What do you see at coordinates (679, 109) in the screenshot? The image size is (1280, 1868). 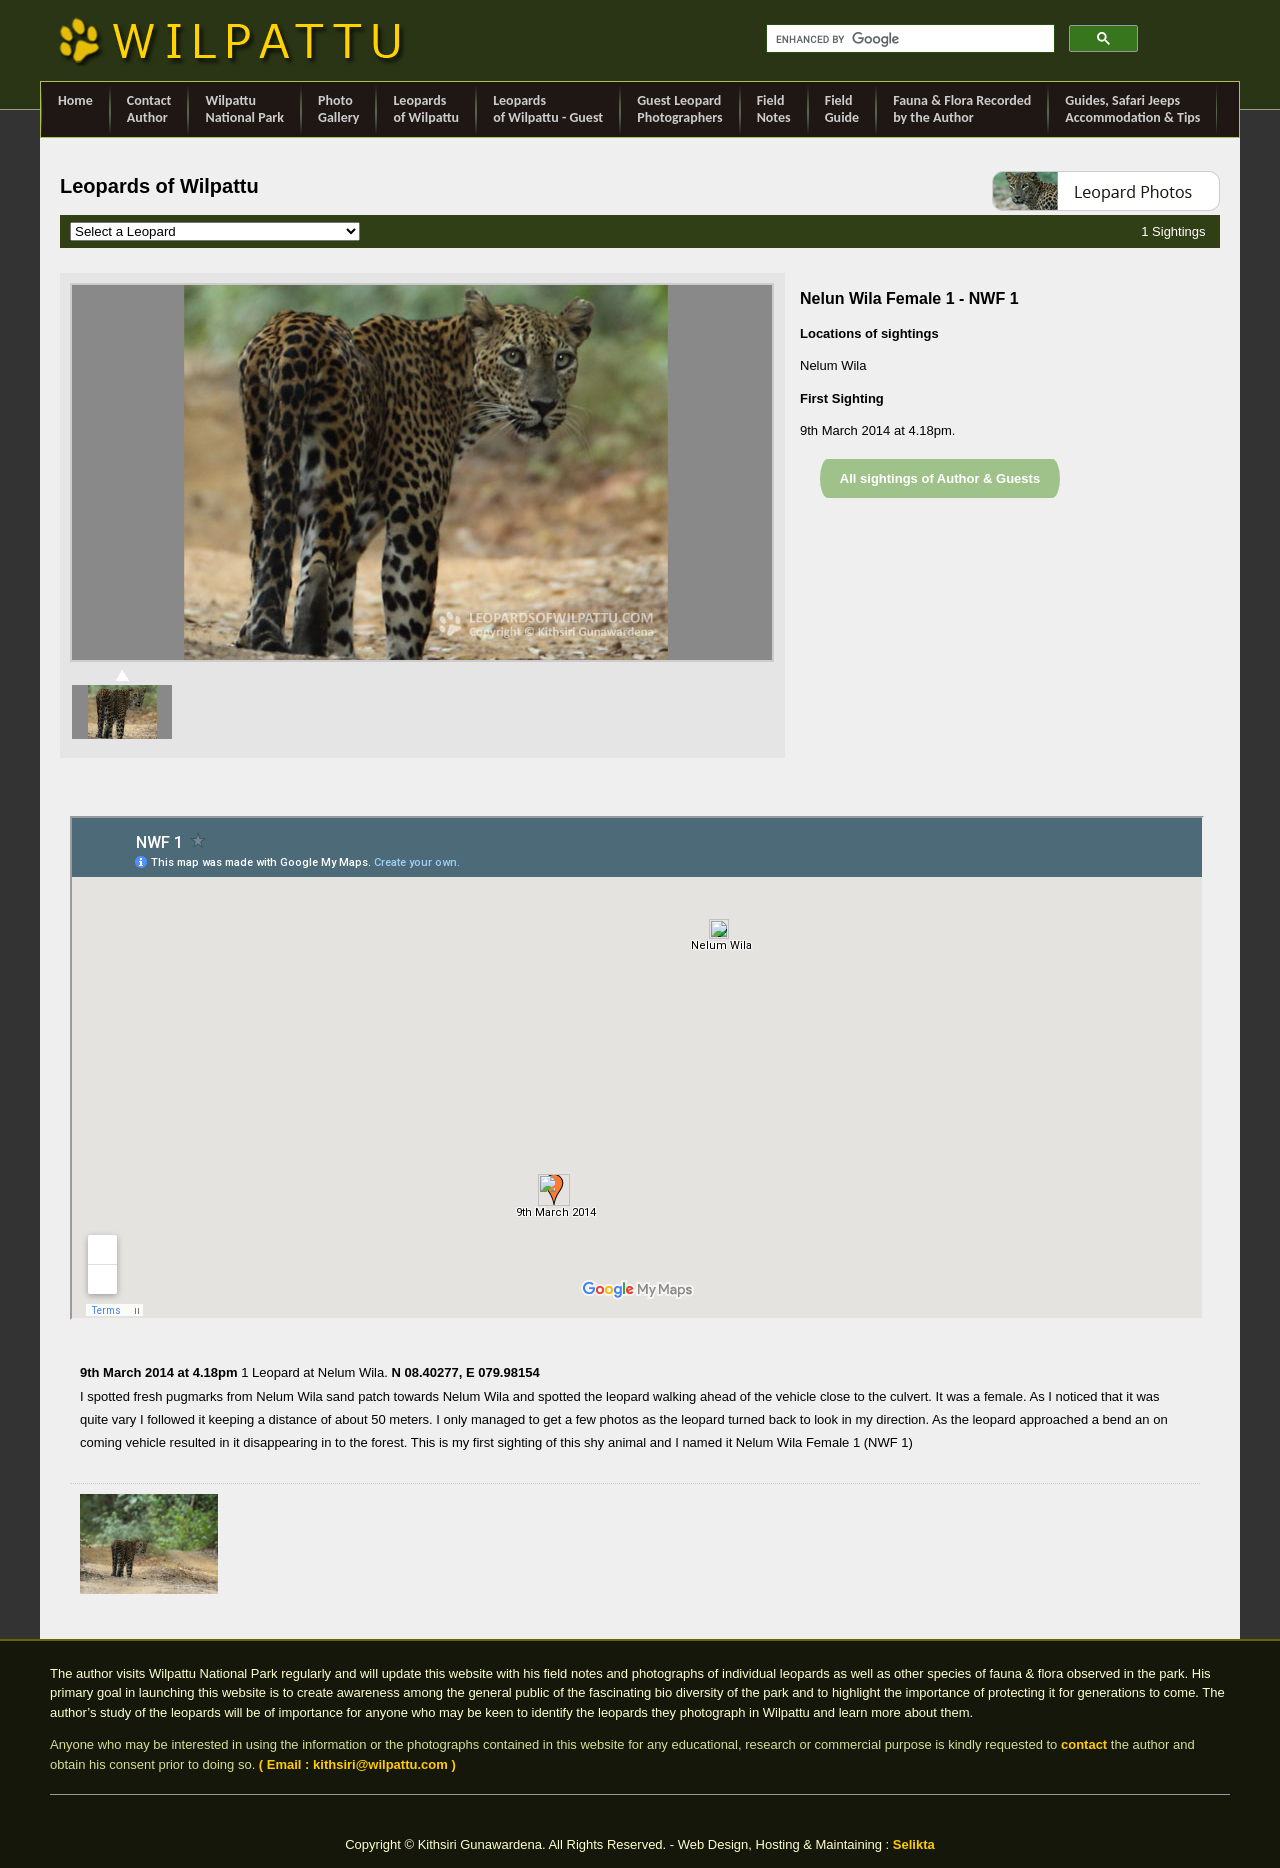 I see `Guest Leopard Photographers` at bounding box center [679, 109].